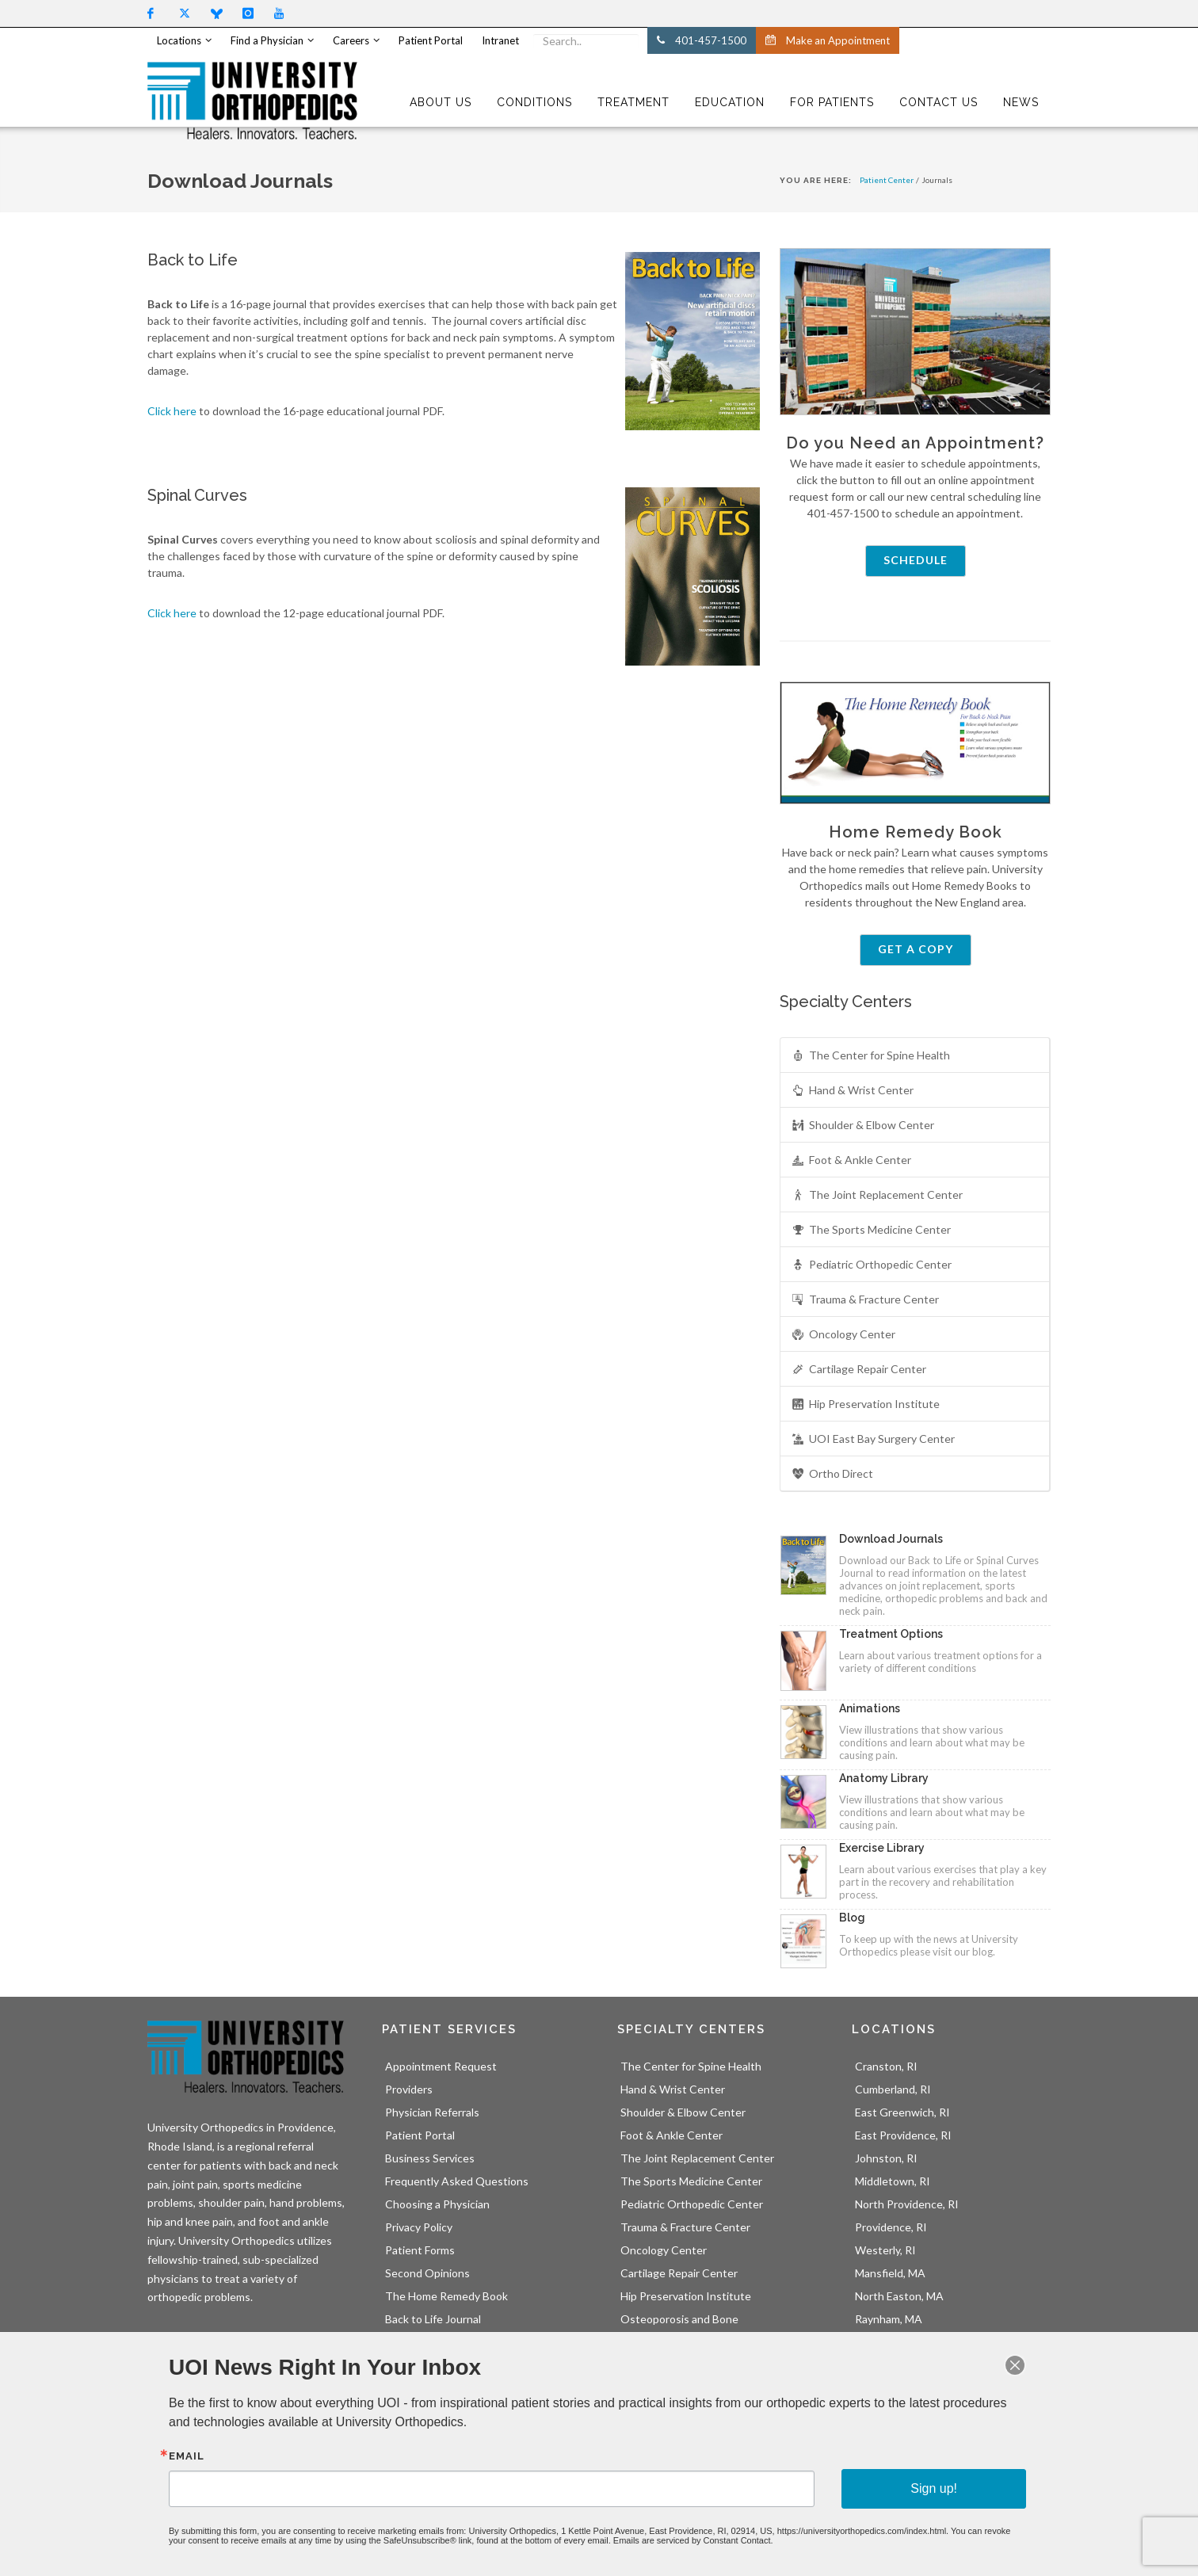 This screenshot has height=2576, width=1198. What do you see at coordinates (891, 1538) in the screenshot?
I see `Download Journals` at bounding box center [891, 1538].